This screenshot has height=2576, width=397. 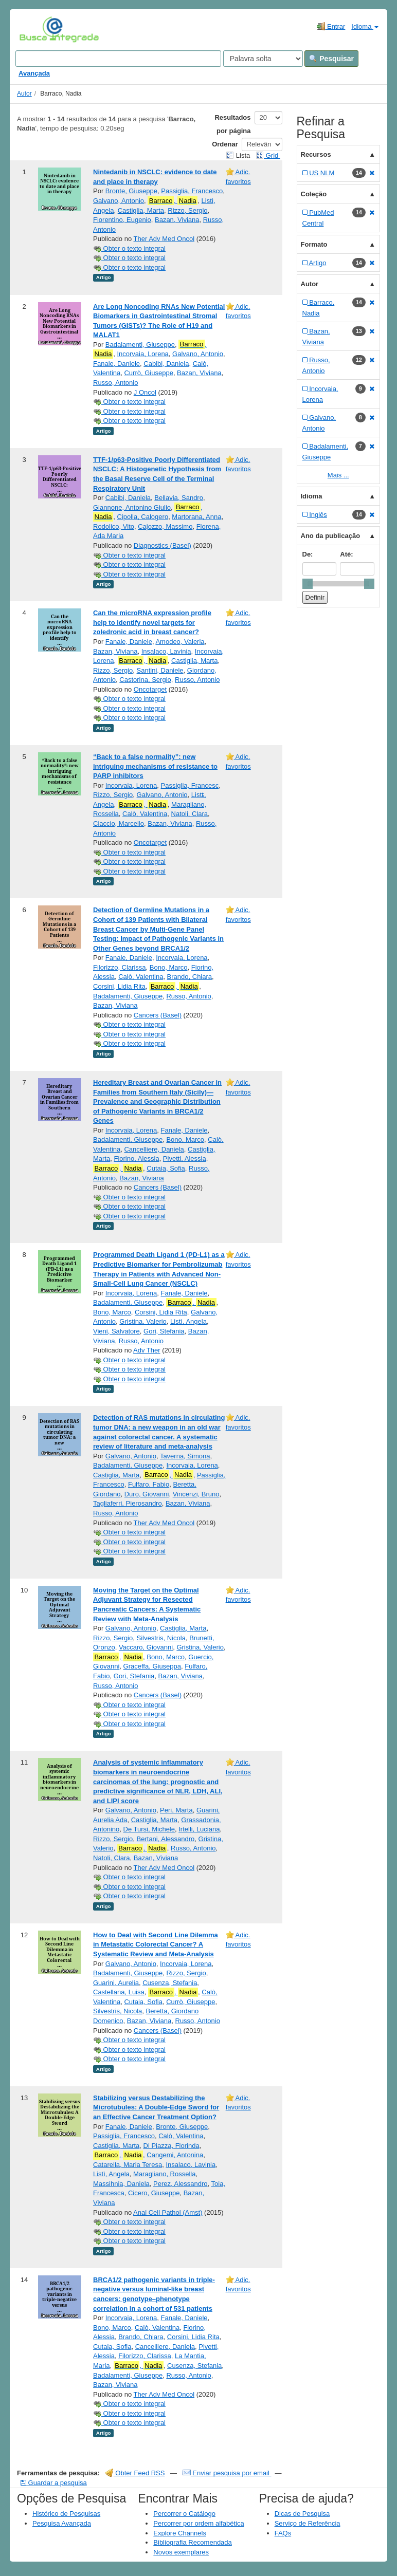 What do you see at coordinates (140, 344) in the screenshot?
I see `Badalamenti, Giuseppe` at bounding box center [140, 344].